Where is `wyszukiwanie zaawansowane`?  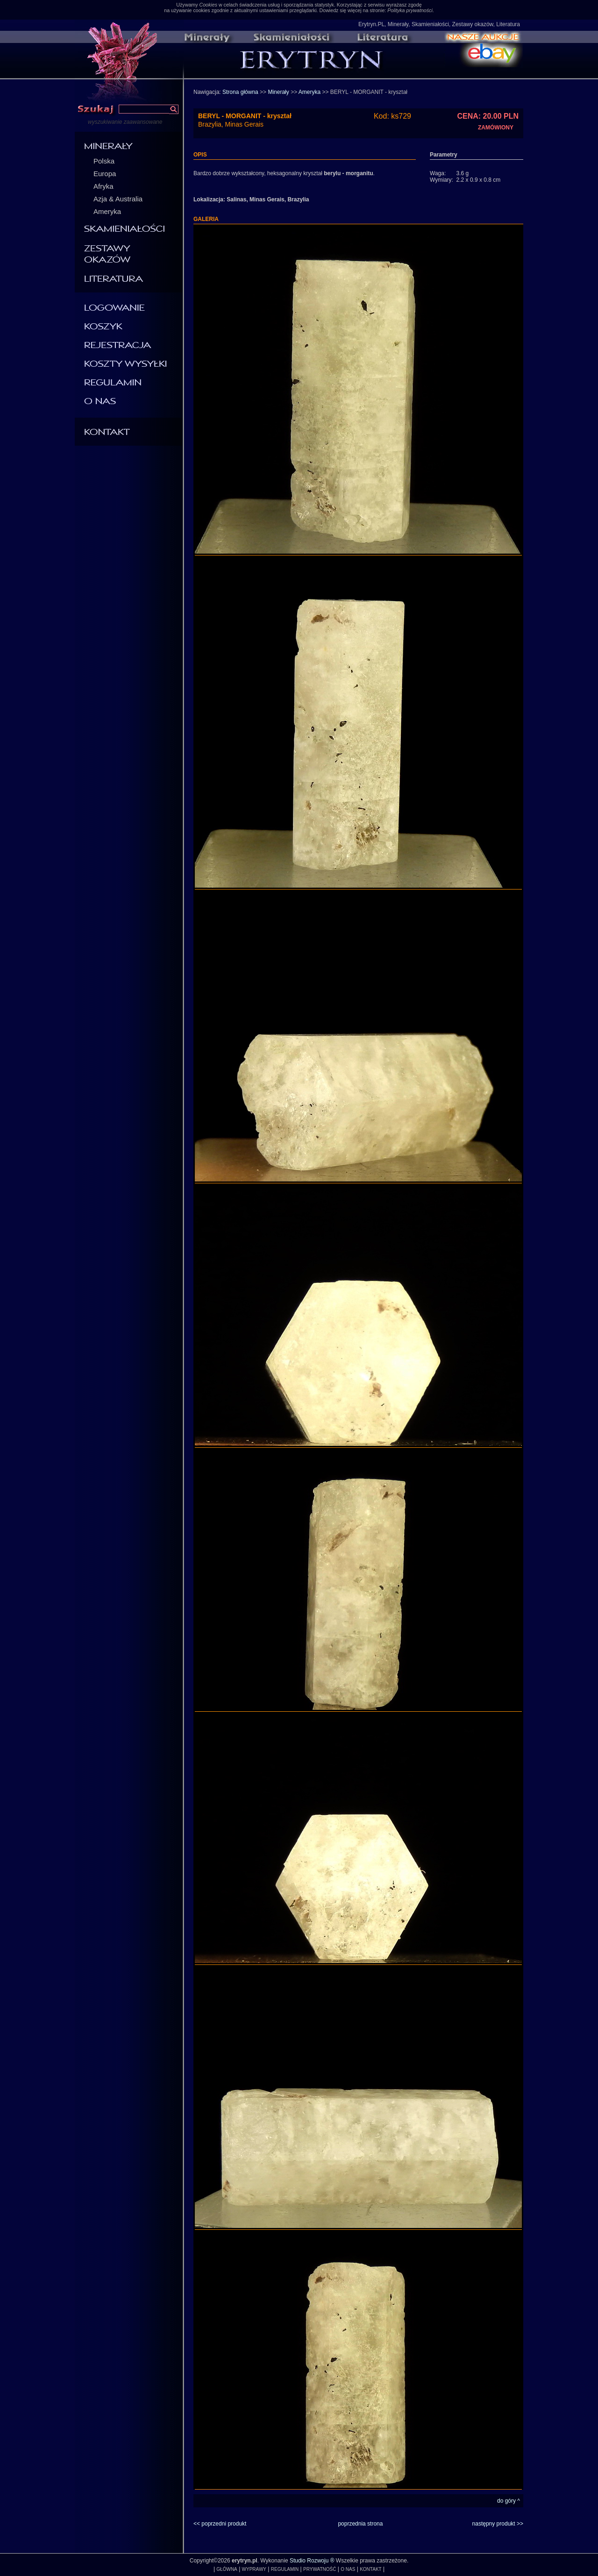 wyszukiwanie zaawansowane is located at coordinates (125, 122).